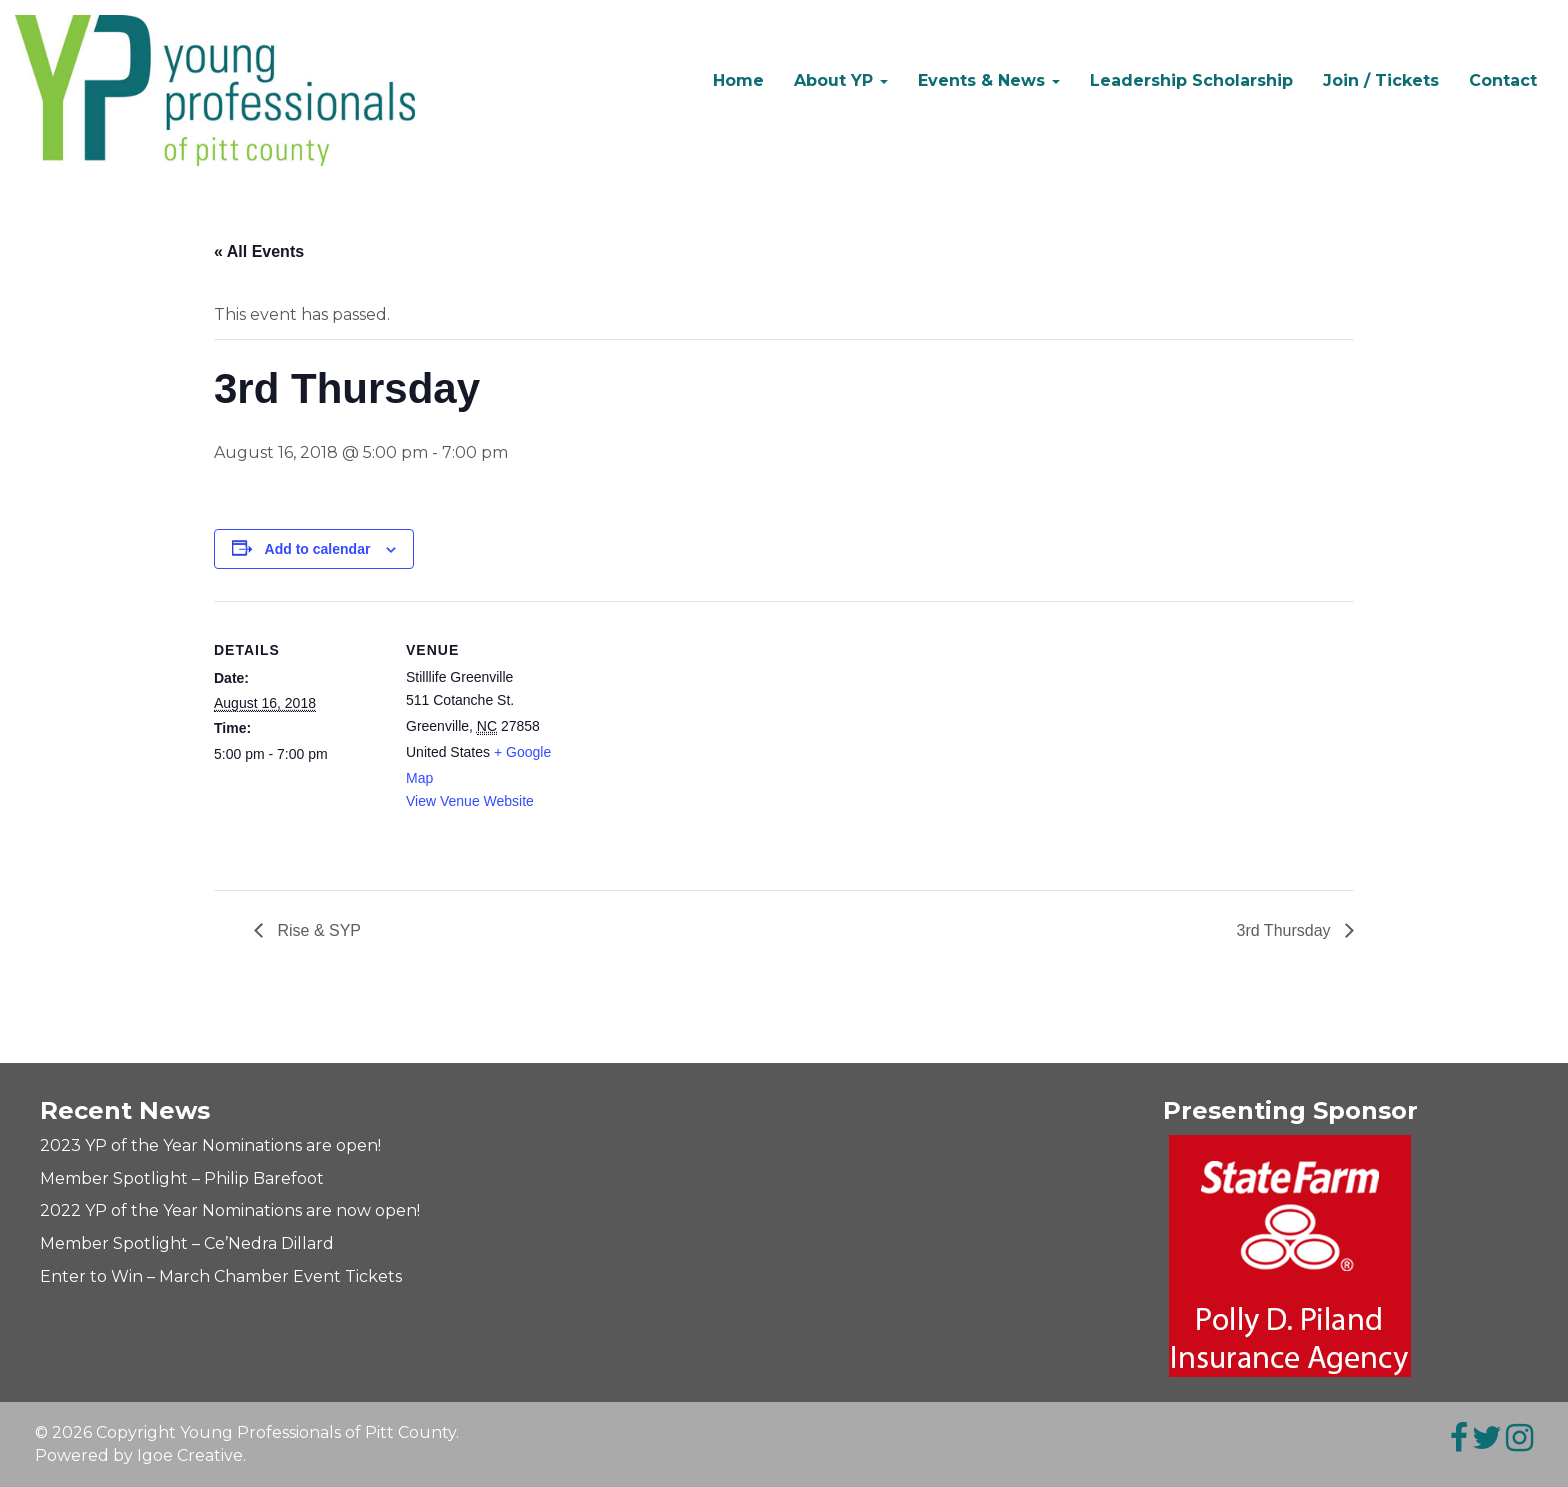 The height and width of the screenshot is (1487, 1568). I want to click on Enter to Win – March Chamber Event Tickets, so click(221, 1276).